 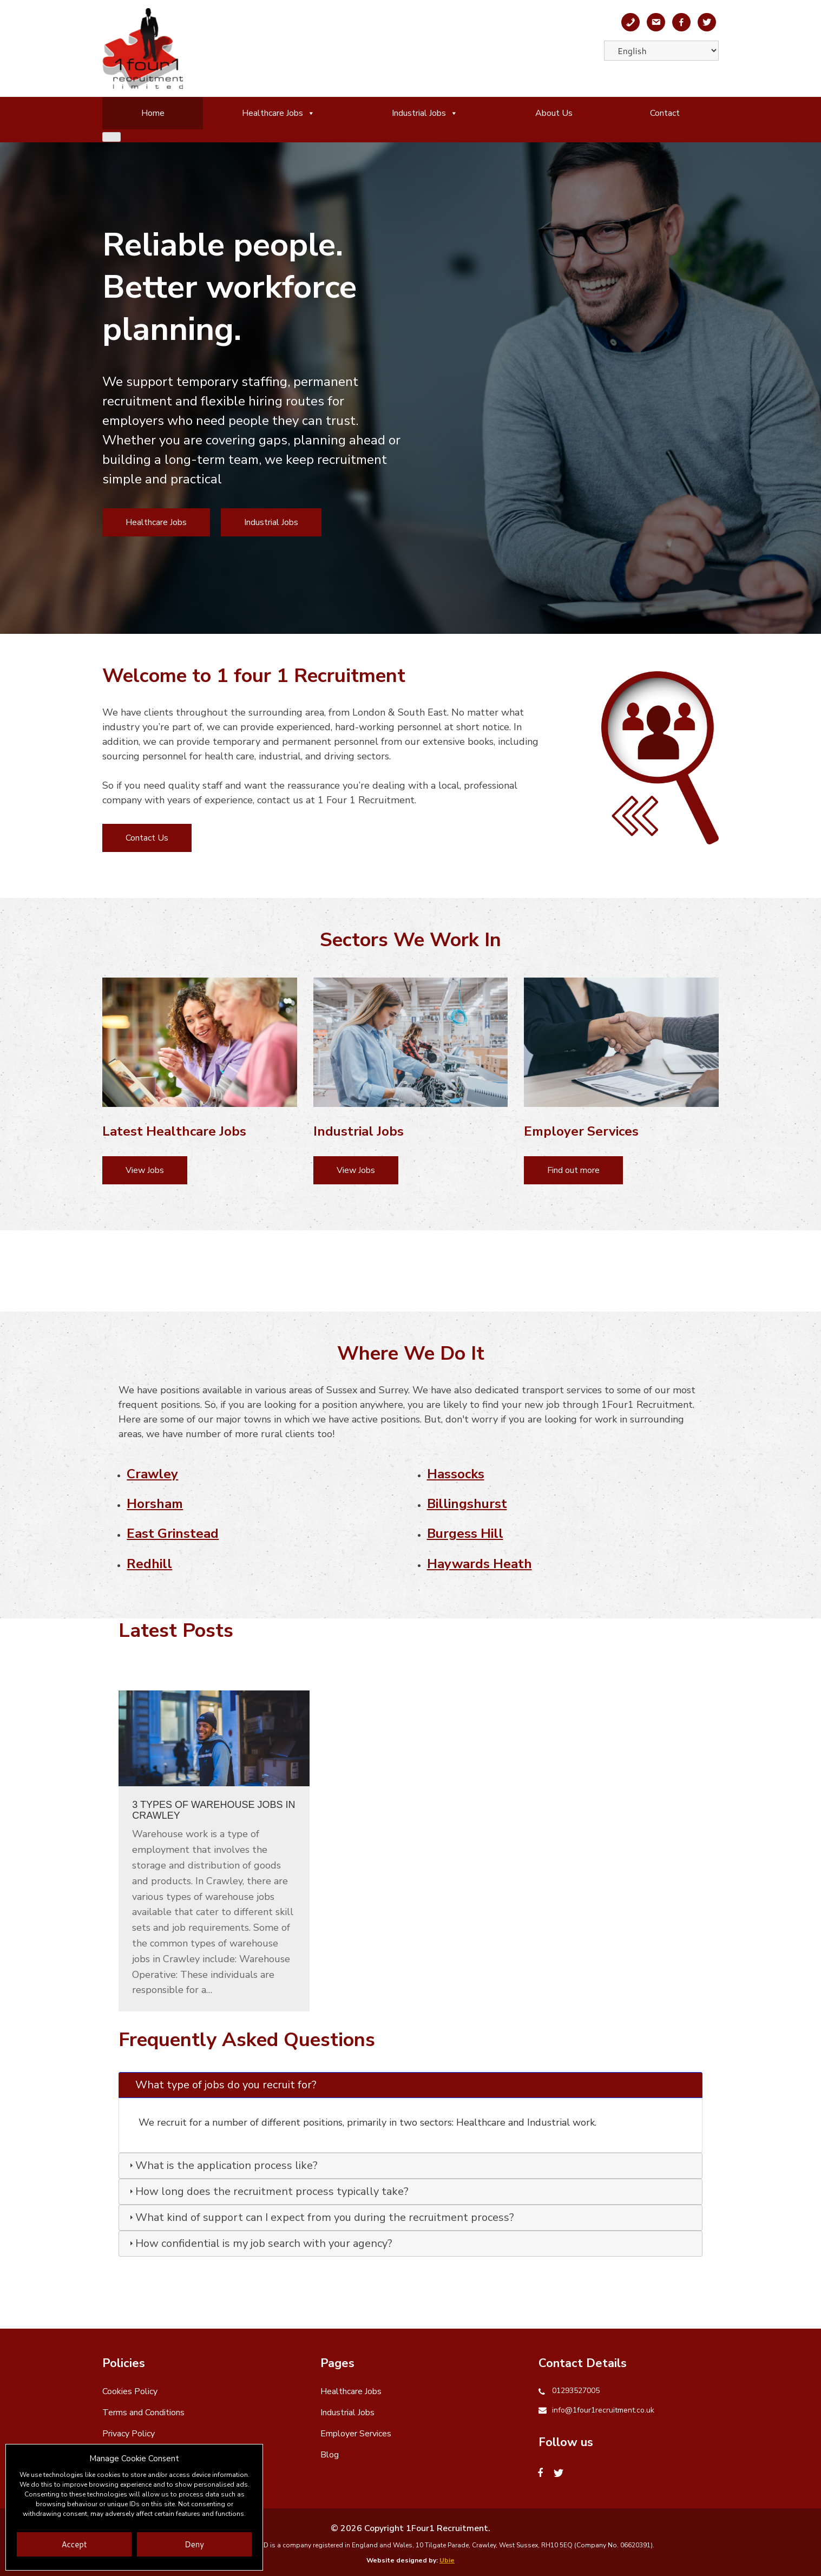 What do you see at coordinates (661, 51) in the screenshot?
I see `[Select Language]` at bounding box center [661, 51].